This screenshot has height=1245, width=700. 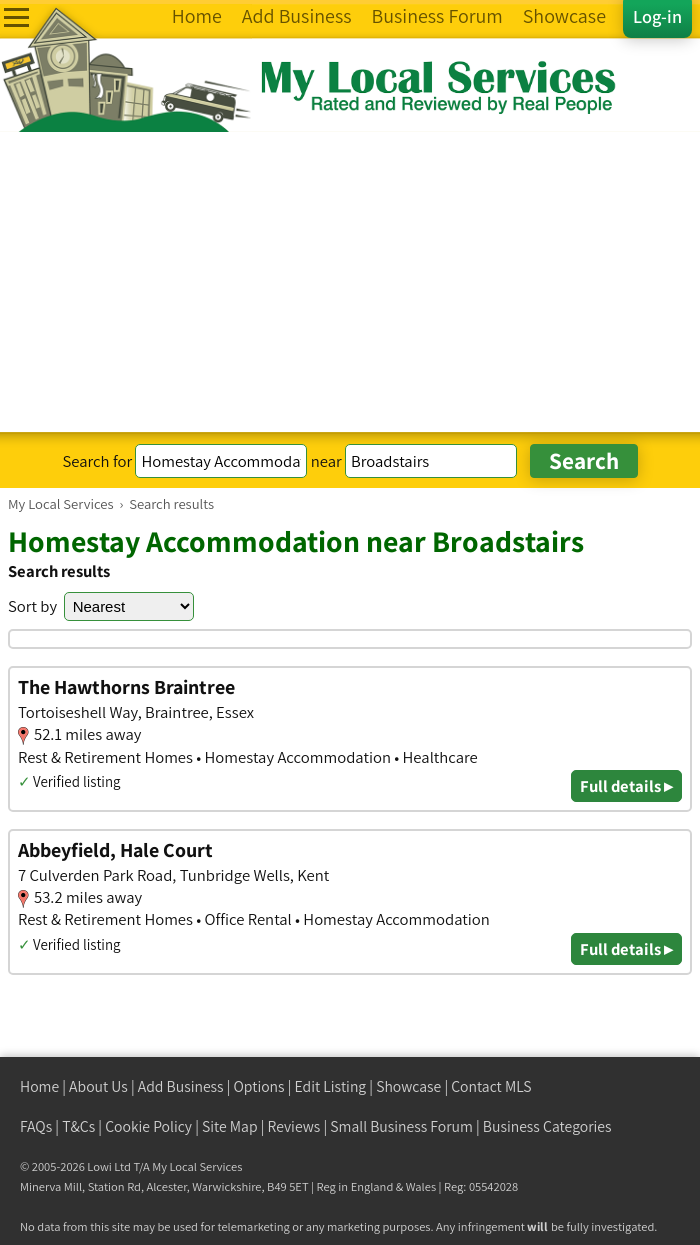 What do you see at coordinates (259, 1086) in the screenshot?
I see `Options` at bounding box center [259, 1086].